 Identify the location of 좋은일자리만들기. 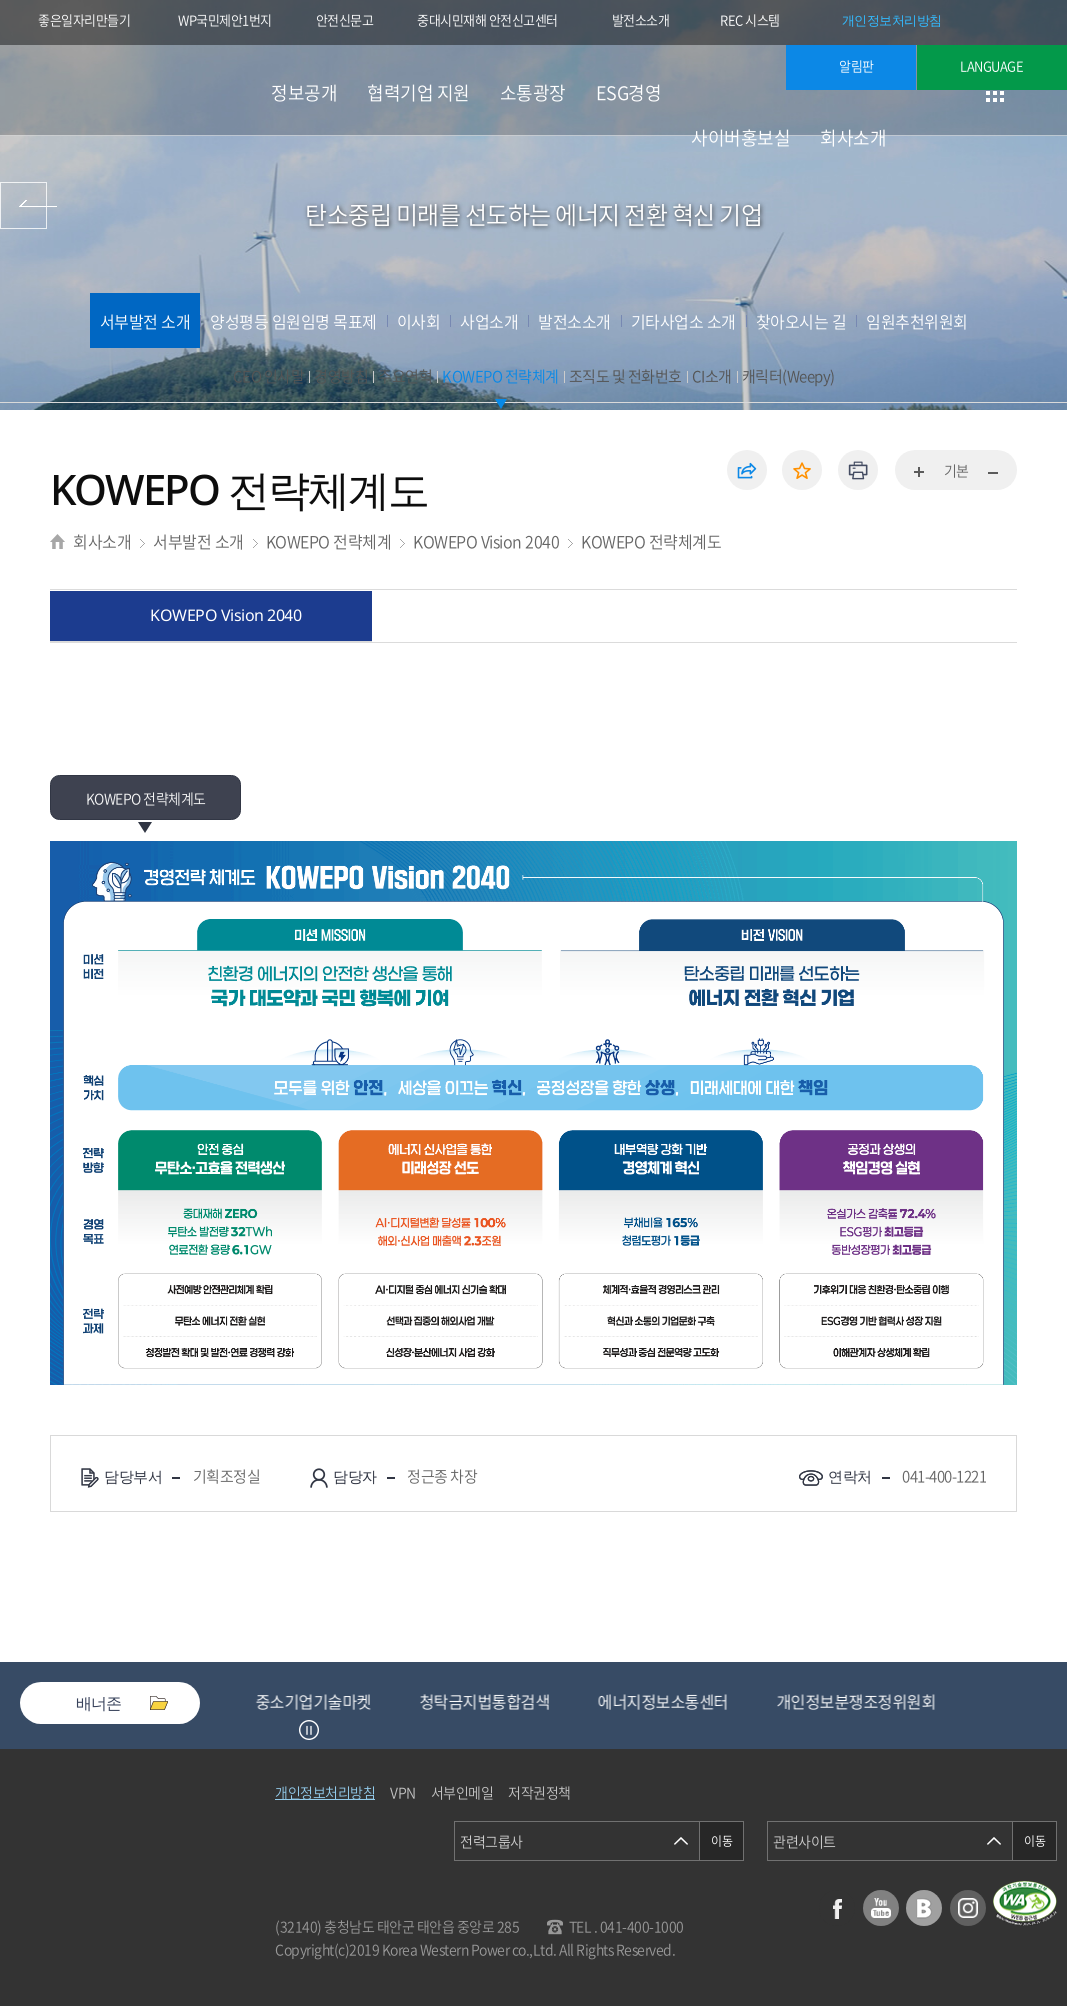
(84, 19).